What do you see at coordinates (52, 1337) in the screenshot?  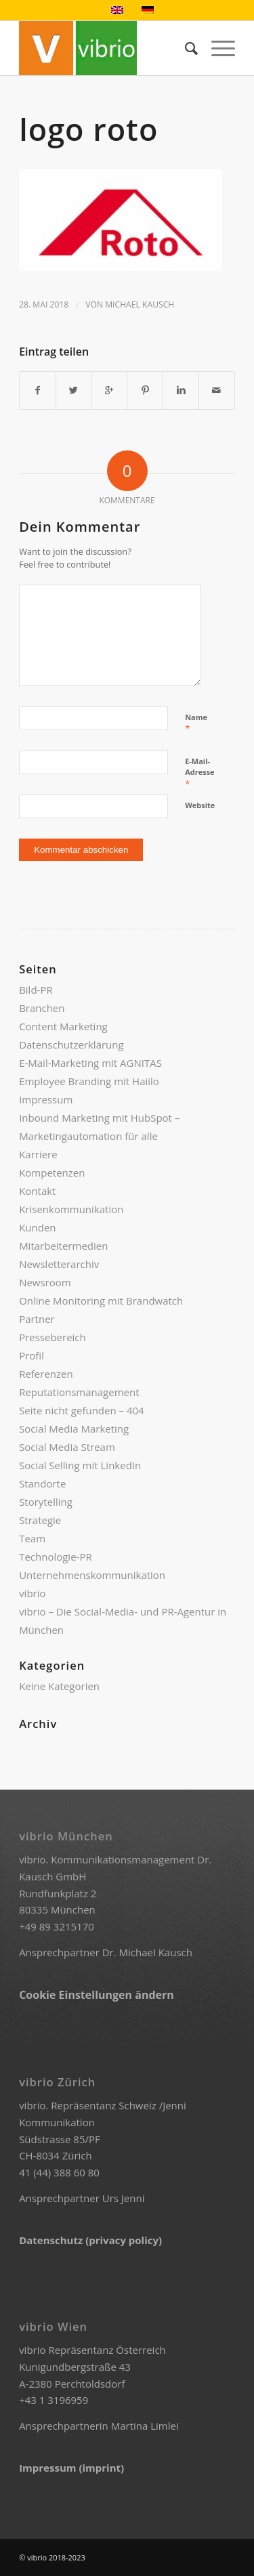 I see `Pressebereich` at bounding box center [52, 1337].